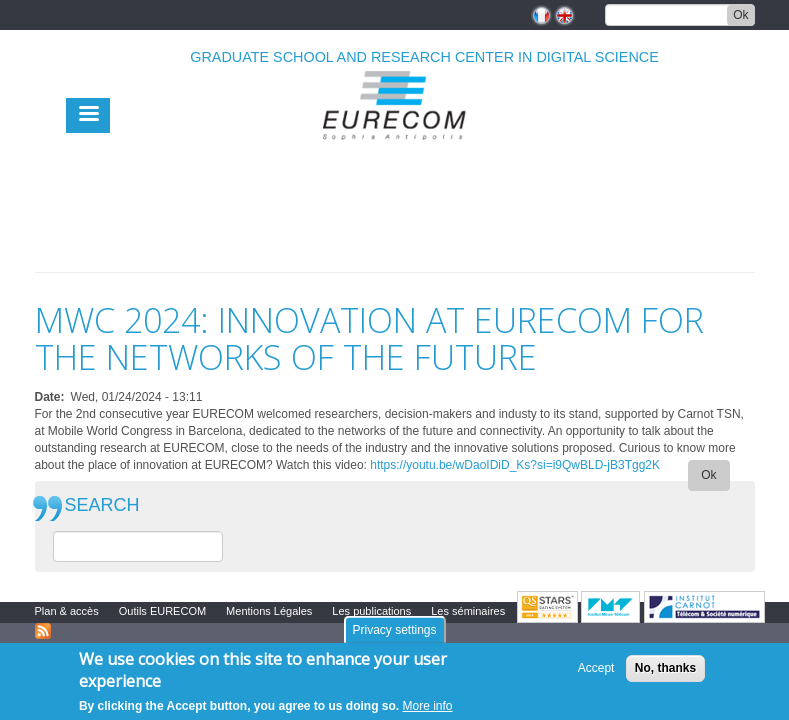 The image size is (789, 720). I want to click on SEARCH, so click(102, 505).